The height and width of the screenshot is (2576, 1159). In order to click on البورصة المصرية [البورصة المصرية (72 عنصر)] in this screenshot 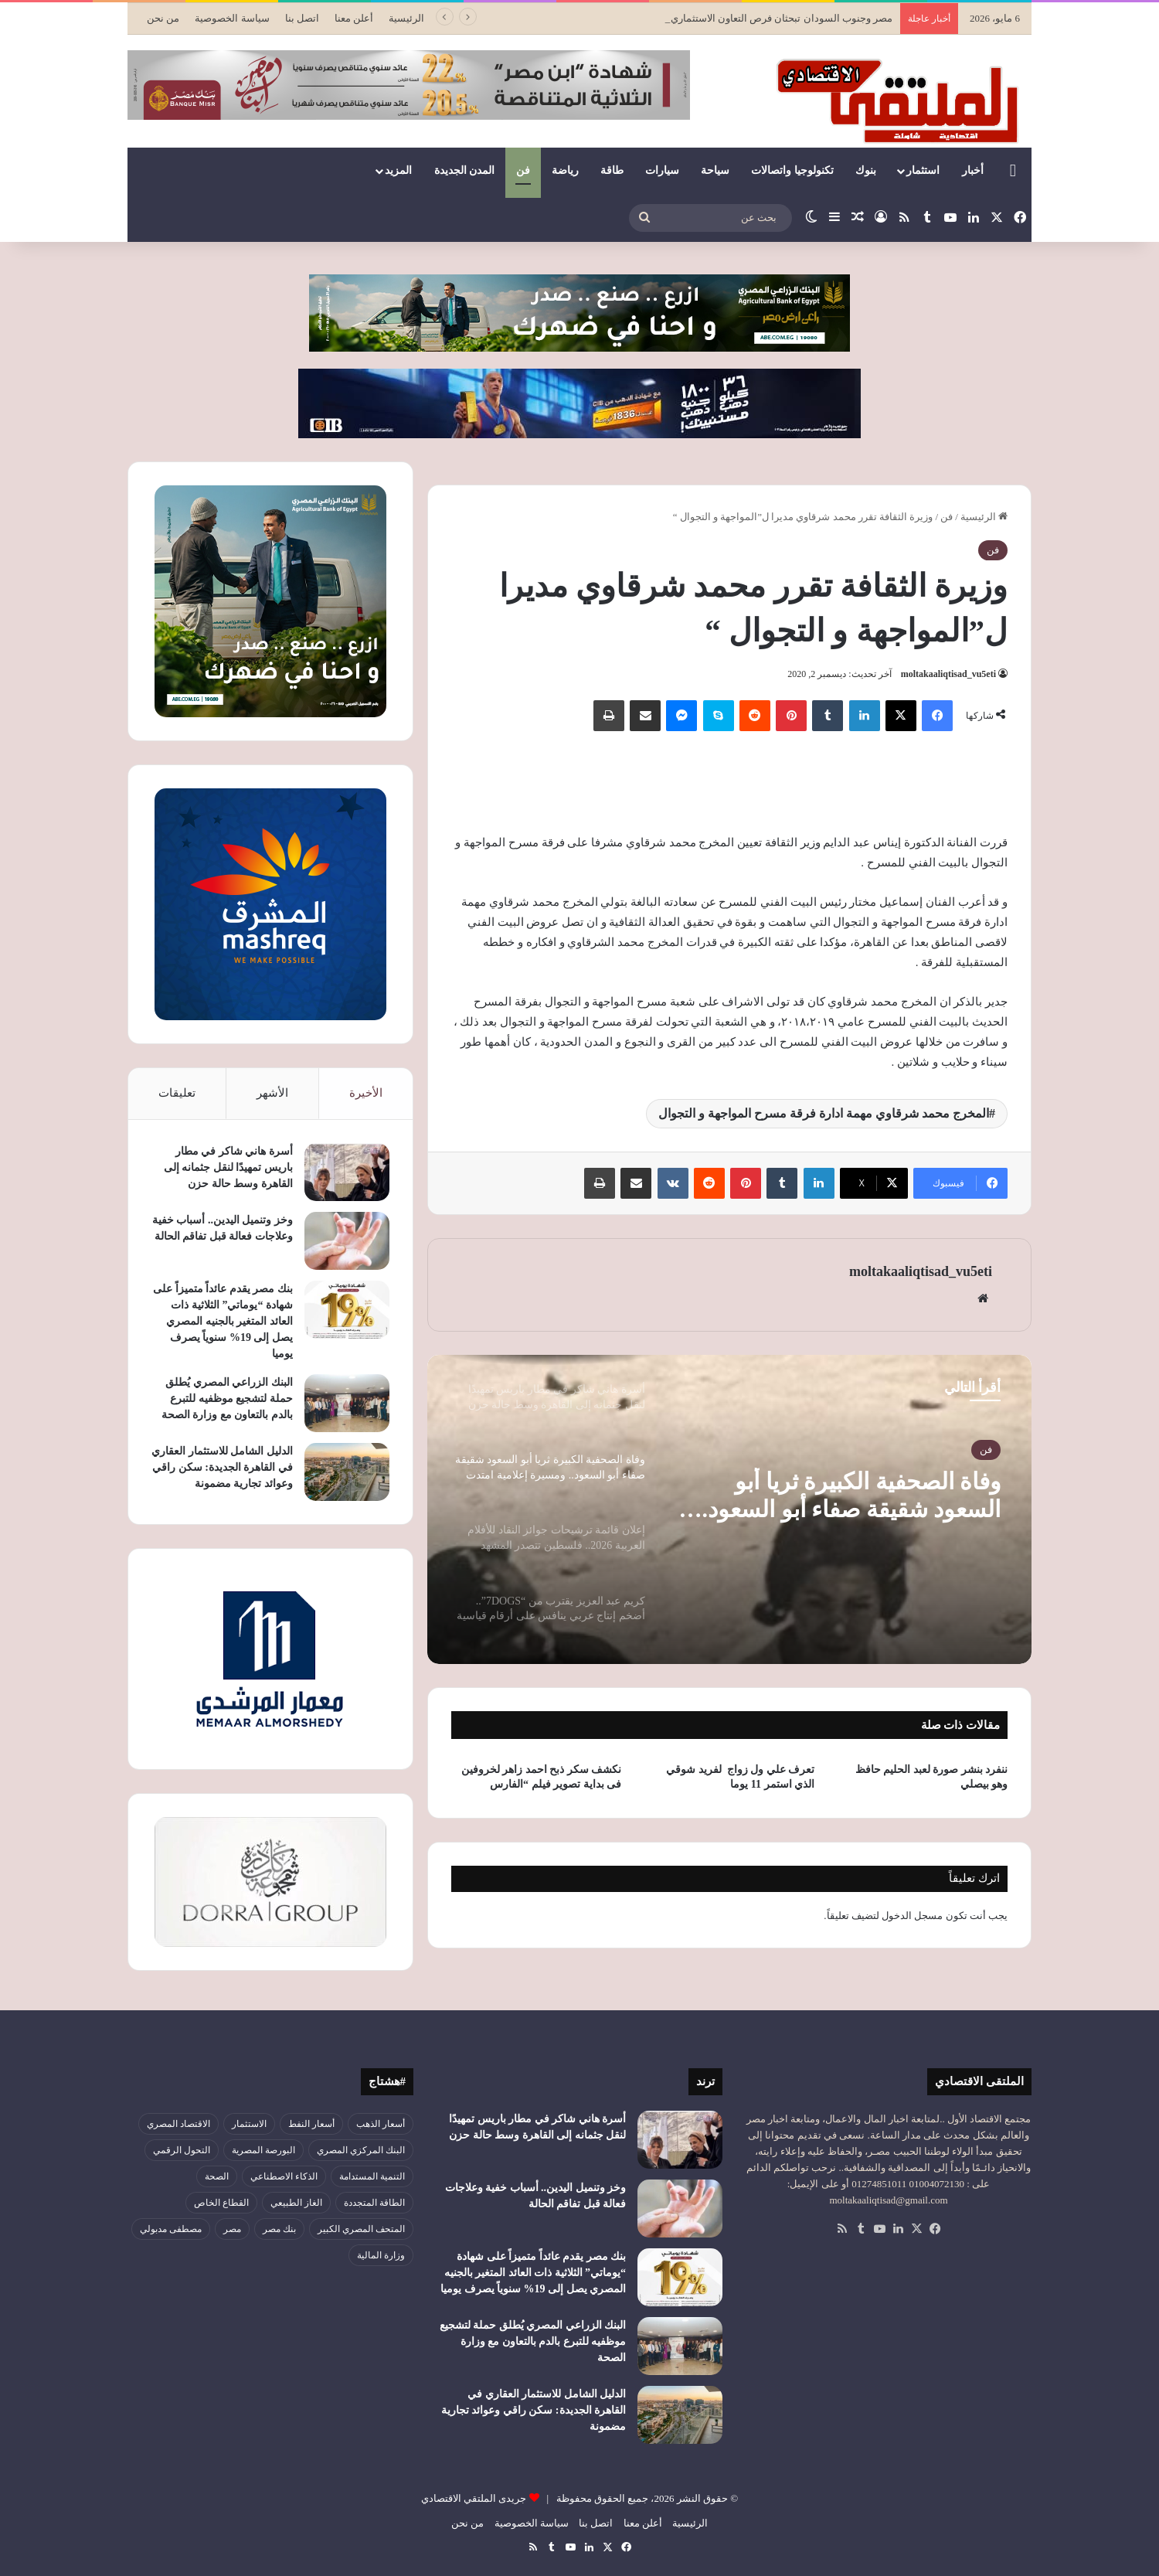, I will do `click(263, 2150)`.